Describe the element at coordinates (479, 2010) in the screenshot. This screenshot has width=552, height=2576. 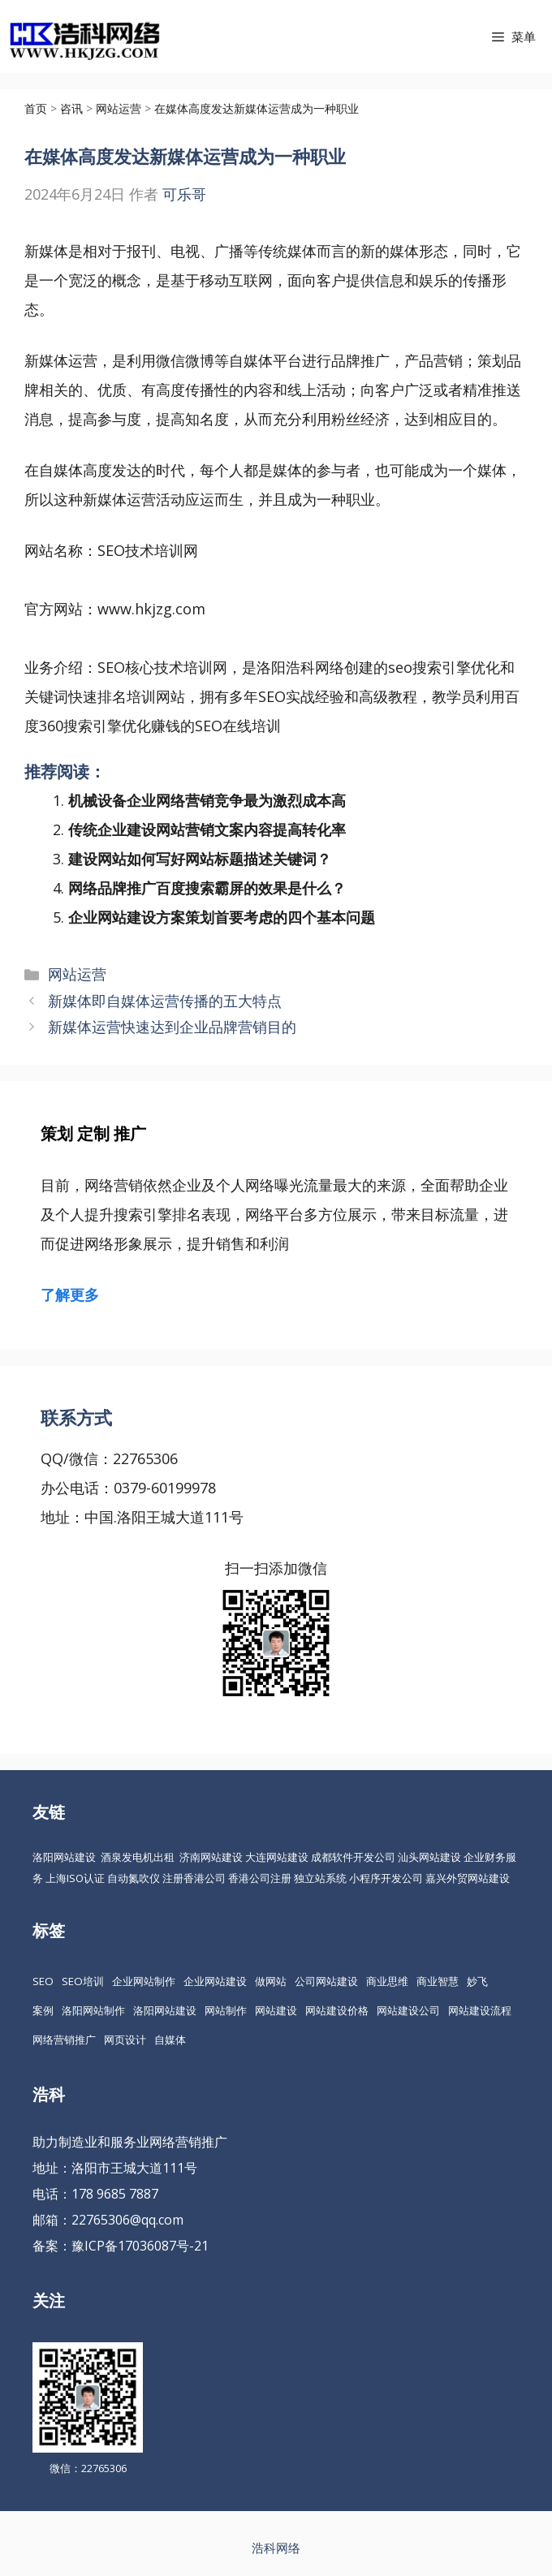
I see `网站建设流程 [网站建设流程 (20 项)]` at that location.